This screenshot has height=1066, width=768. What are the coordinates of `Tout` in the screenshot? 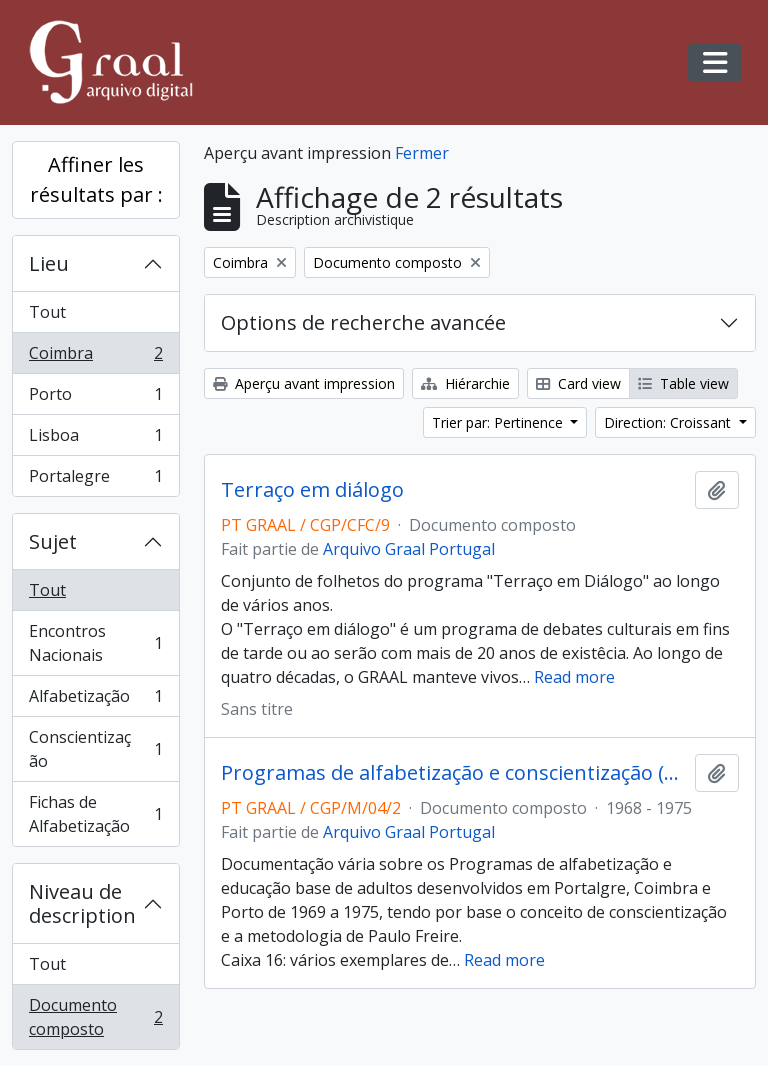 It's located at (47, 312).